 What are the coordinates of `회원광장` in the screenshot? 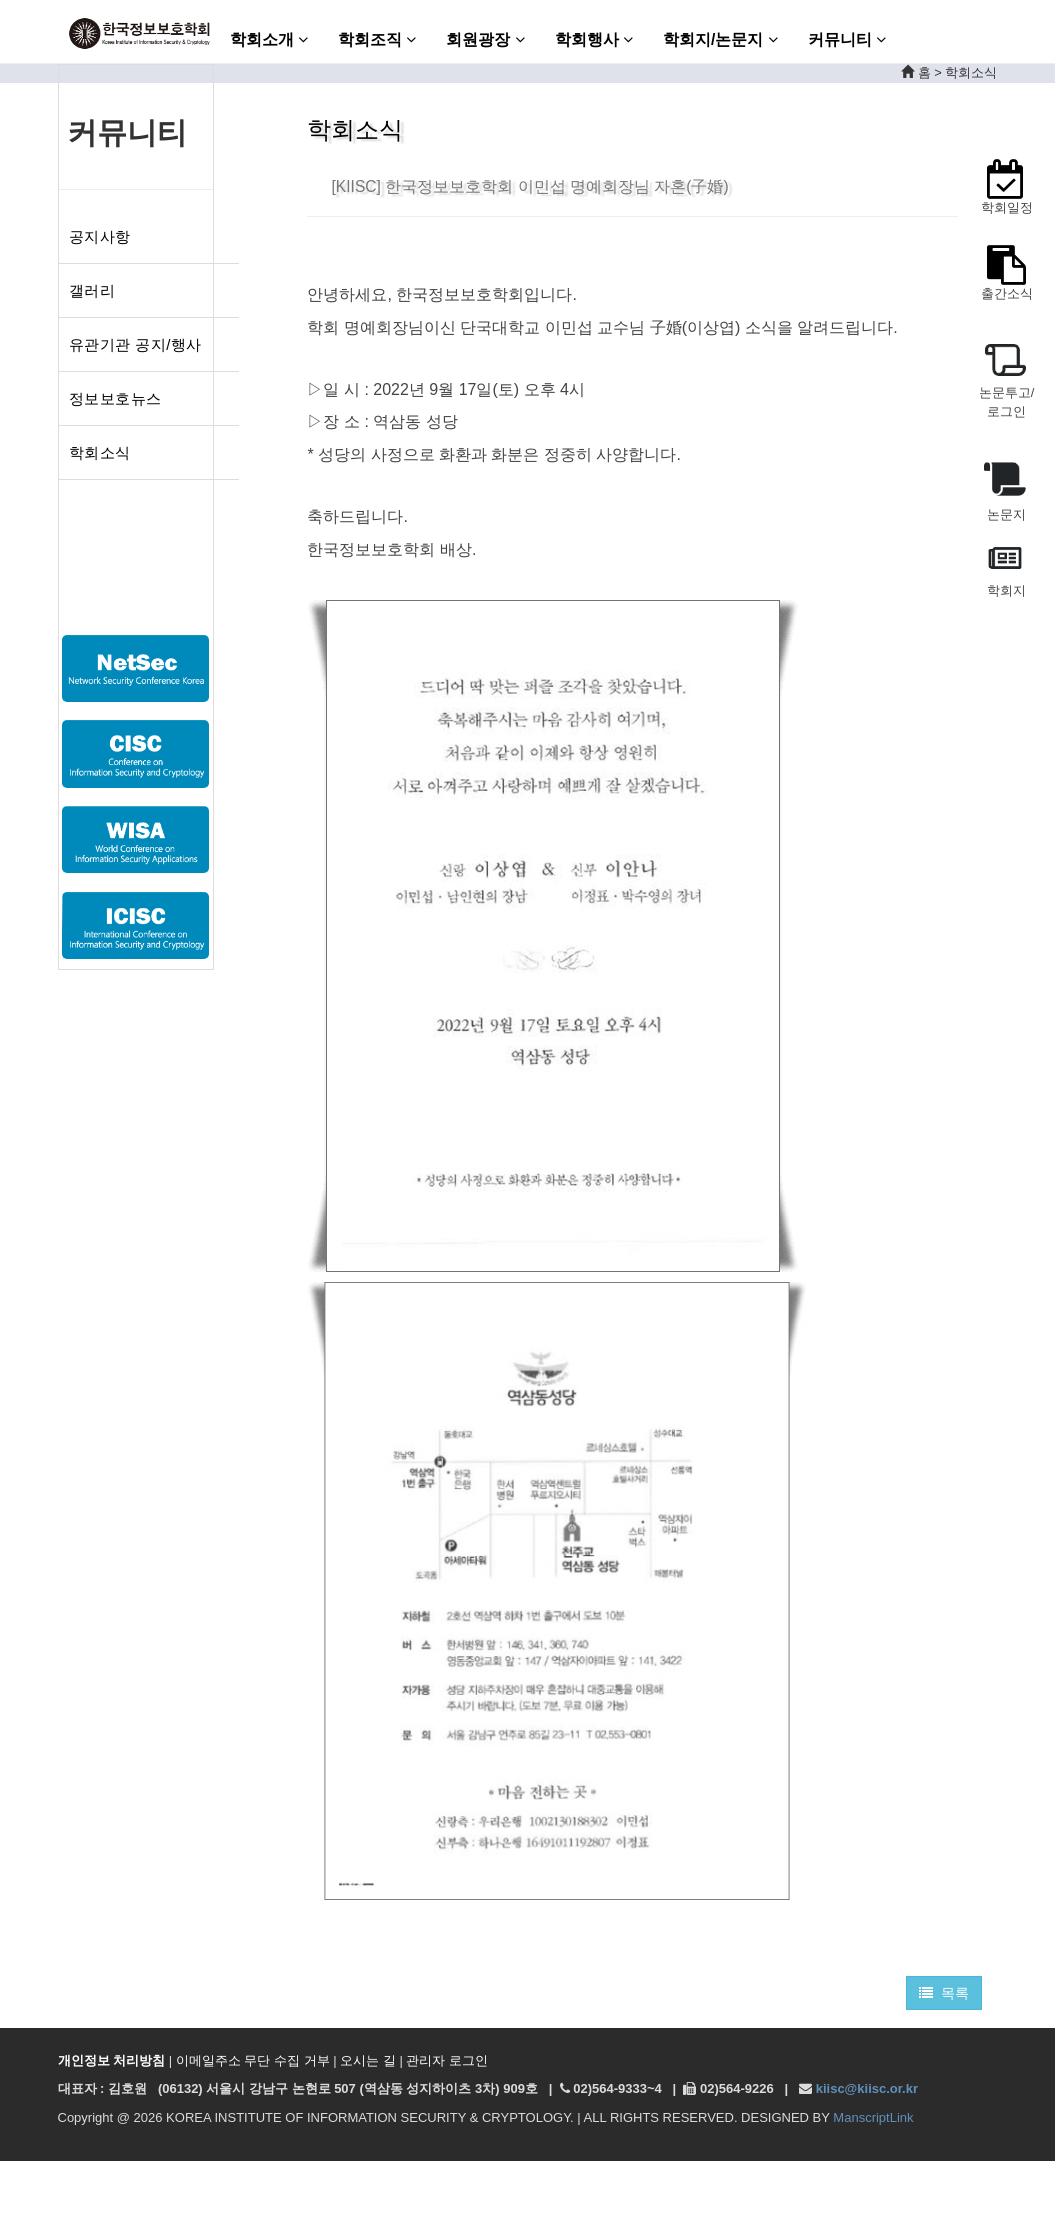 It's located at (485, 39).